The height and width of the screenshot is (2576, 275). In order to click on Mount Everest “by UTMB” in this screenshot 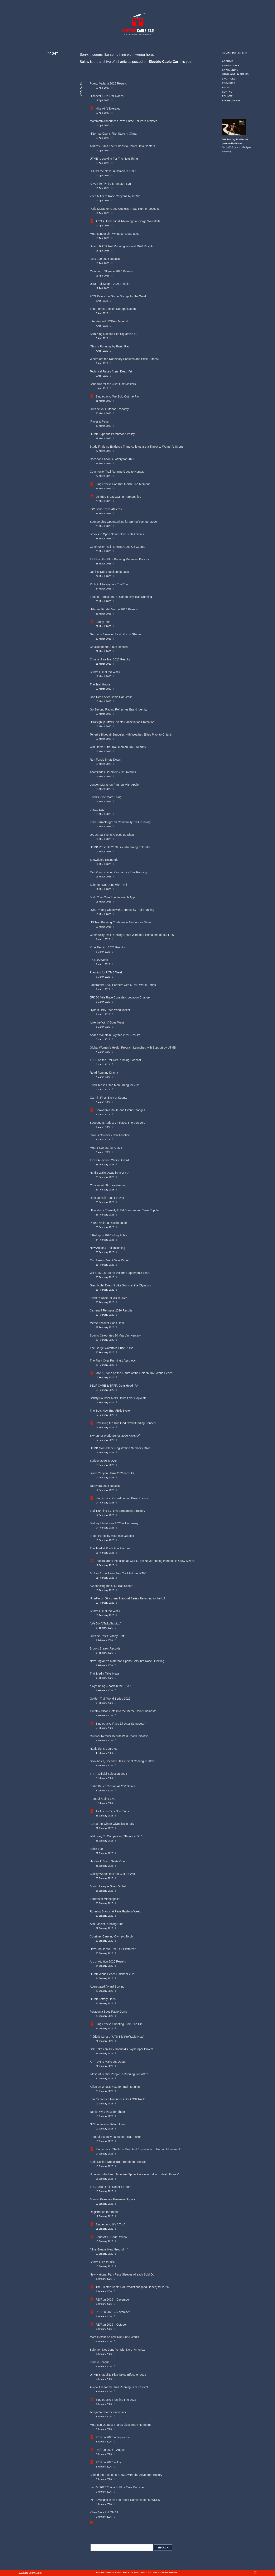, I will do `click(107, 1147)`.